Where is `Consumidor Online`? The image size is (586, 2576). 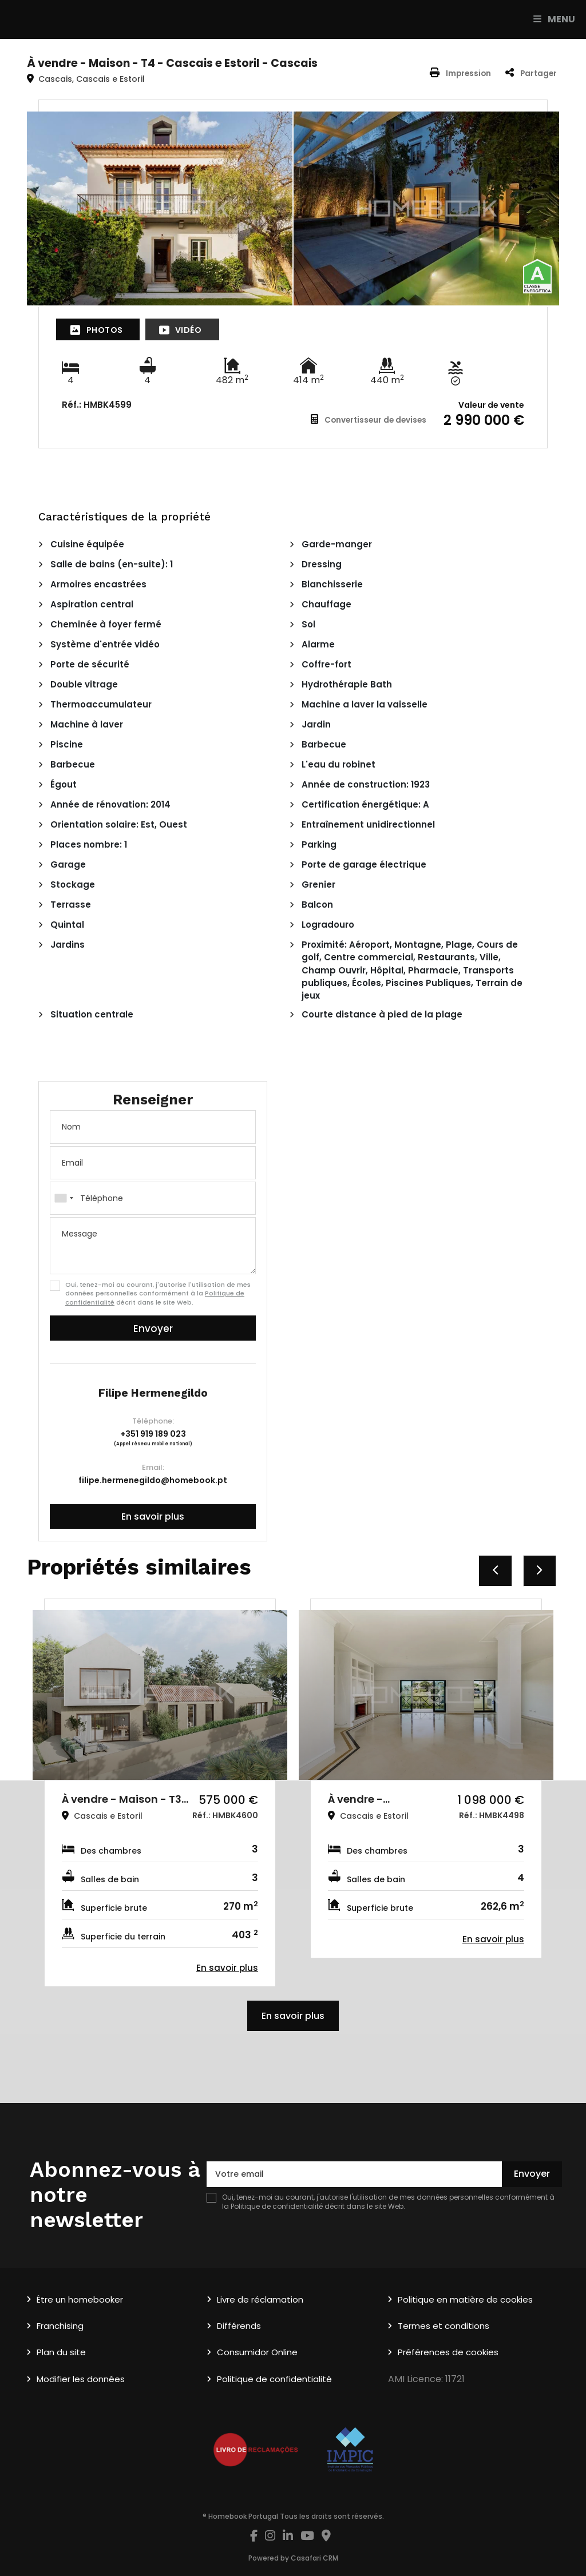 Consumidor Online is located at coordinates (257, 2352).